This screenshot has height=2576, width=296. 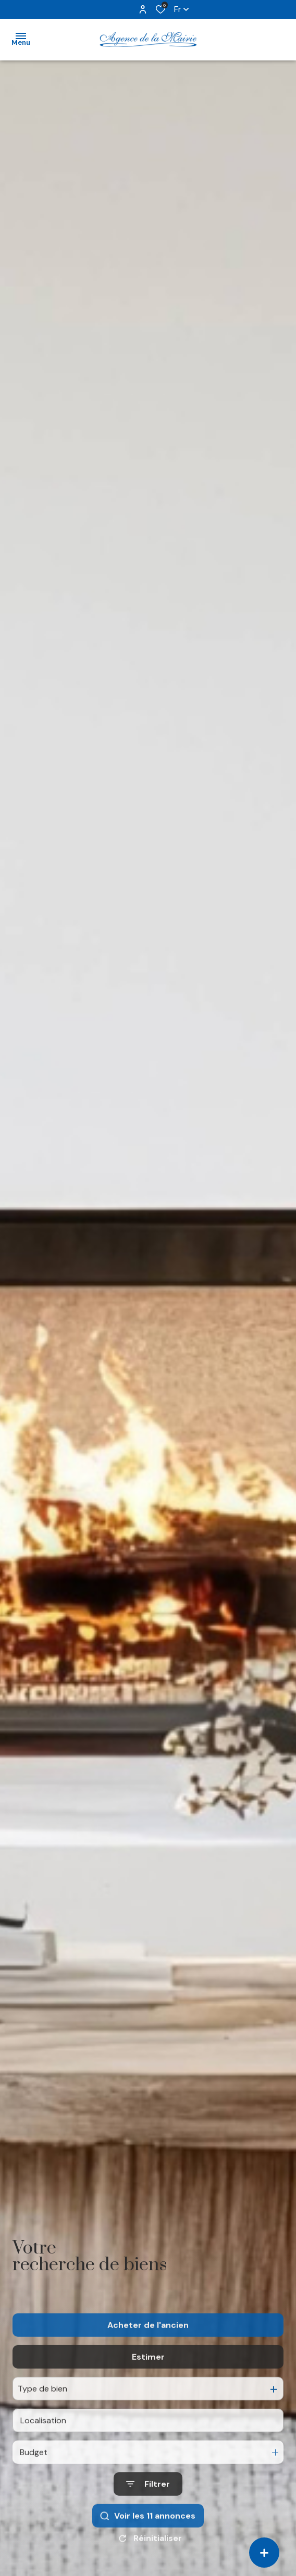 What do you see at coordinates (148, 2507) in the screenshot?
I see `[Ouvrir le formulaire de recherche]` at bounding box center [148, 2507].